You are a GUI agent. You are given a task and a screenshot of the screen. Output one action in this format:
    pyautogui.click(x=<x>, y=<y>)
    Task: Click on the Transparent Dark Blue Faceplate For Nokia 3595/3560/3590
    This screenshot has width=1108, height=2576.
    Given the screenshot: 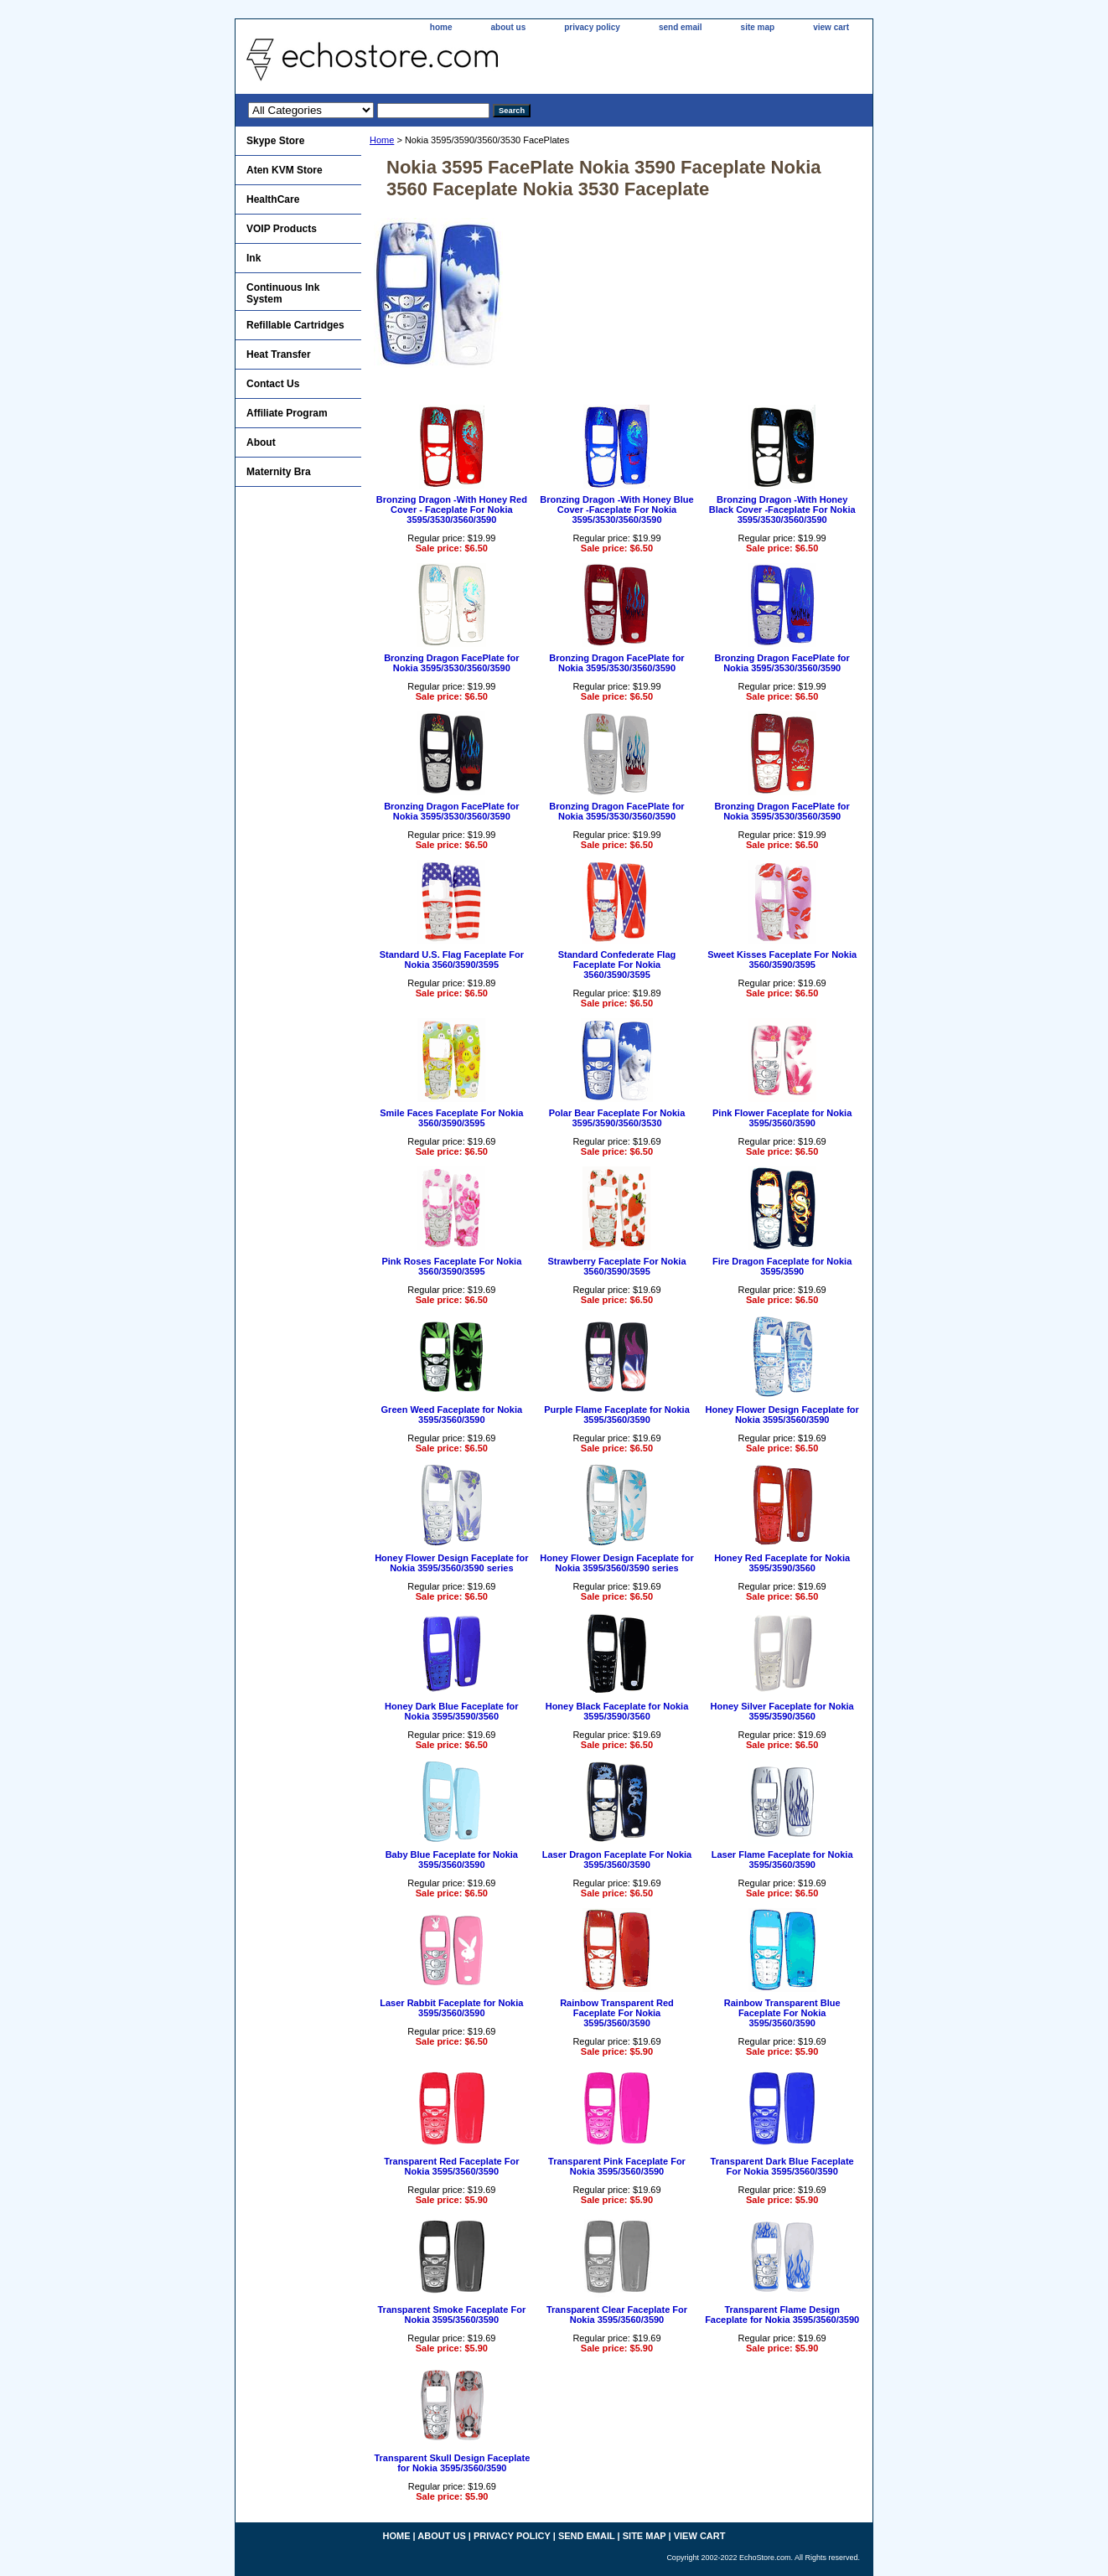 What is the action you would take?
    pyautogui.click(x=782, y=2166)
    